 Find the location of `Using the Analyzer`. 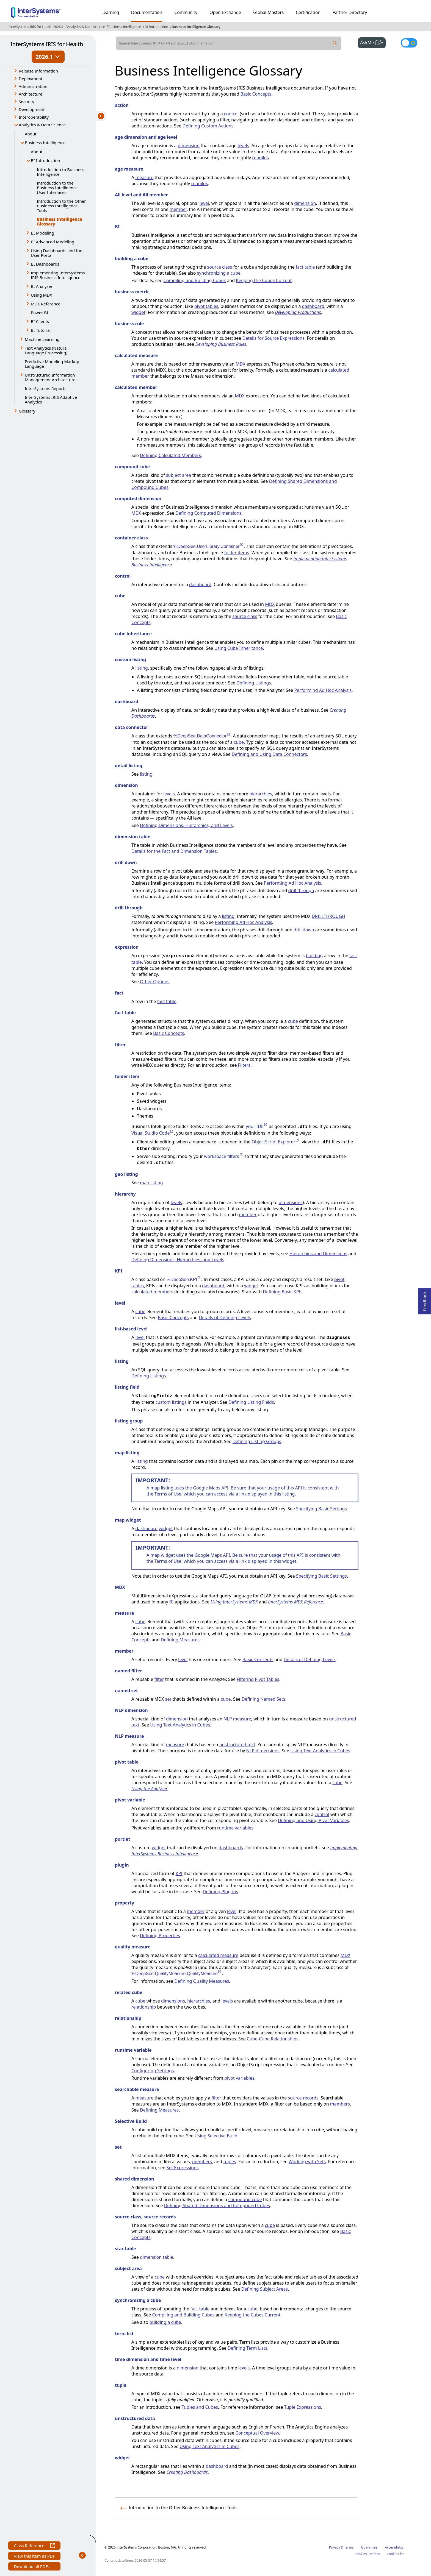

Using the Analyzer is located at coordinates (149, 1789).